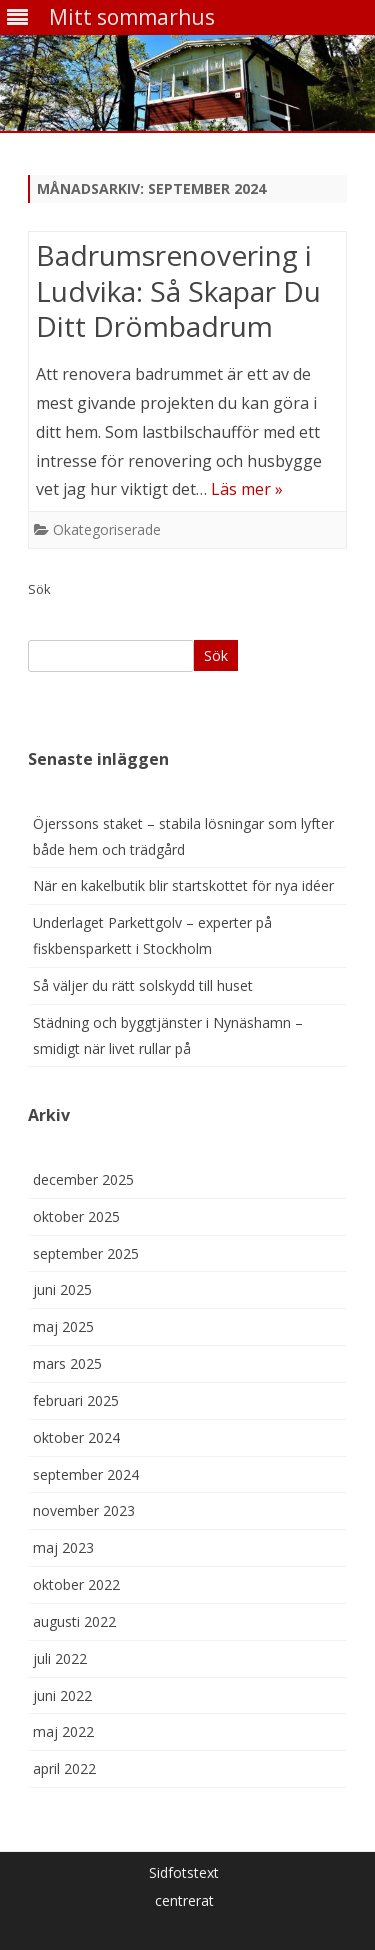 The width and height of the screenshot is (375, 1950). I want to click on Så väljer du rätt solskydd till huset, so click(143, 985).